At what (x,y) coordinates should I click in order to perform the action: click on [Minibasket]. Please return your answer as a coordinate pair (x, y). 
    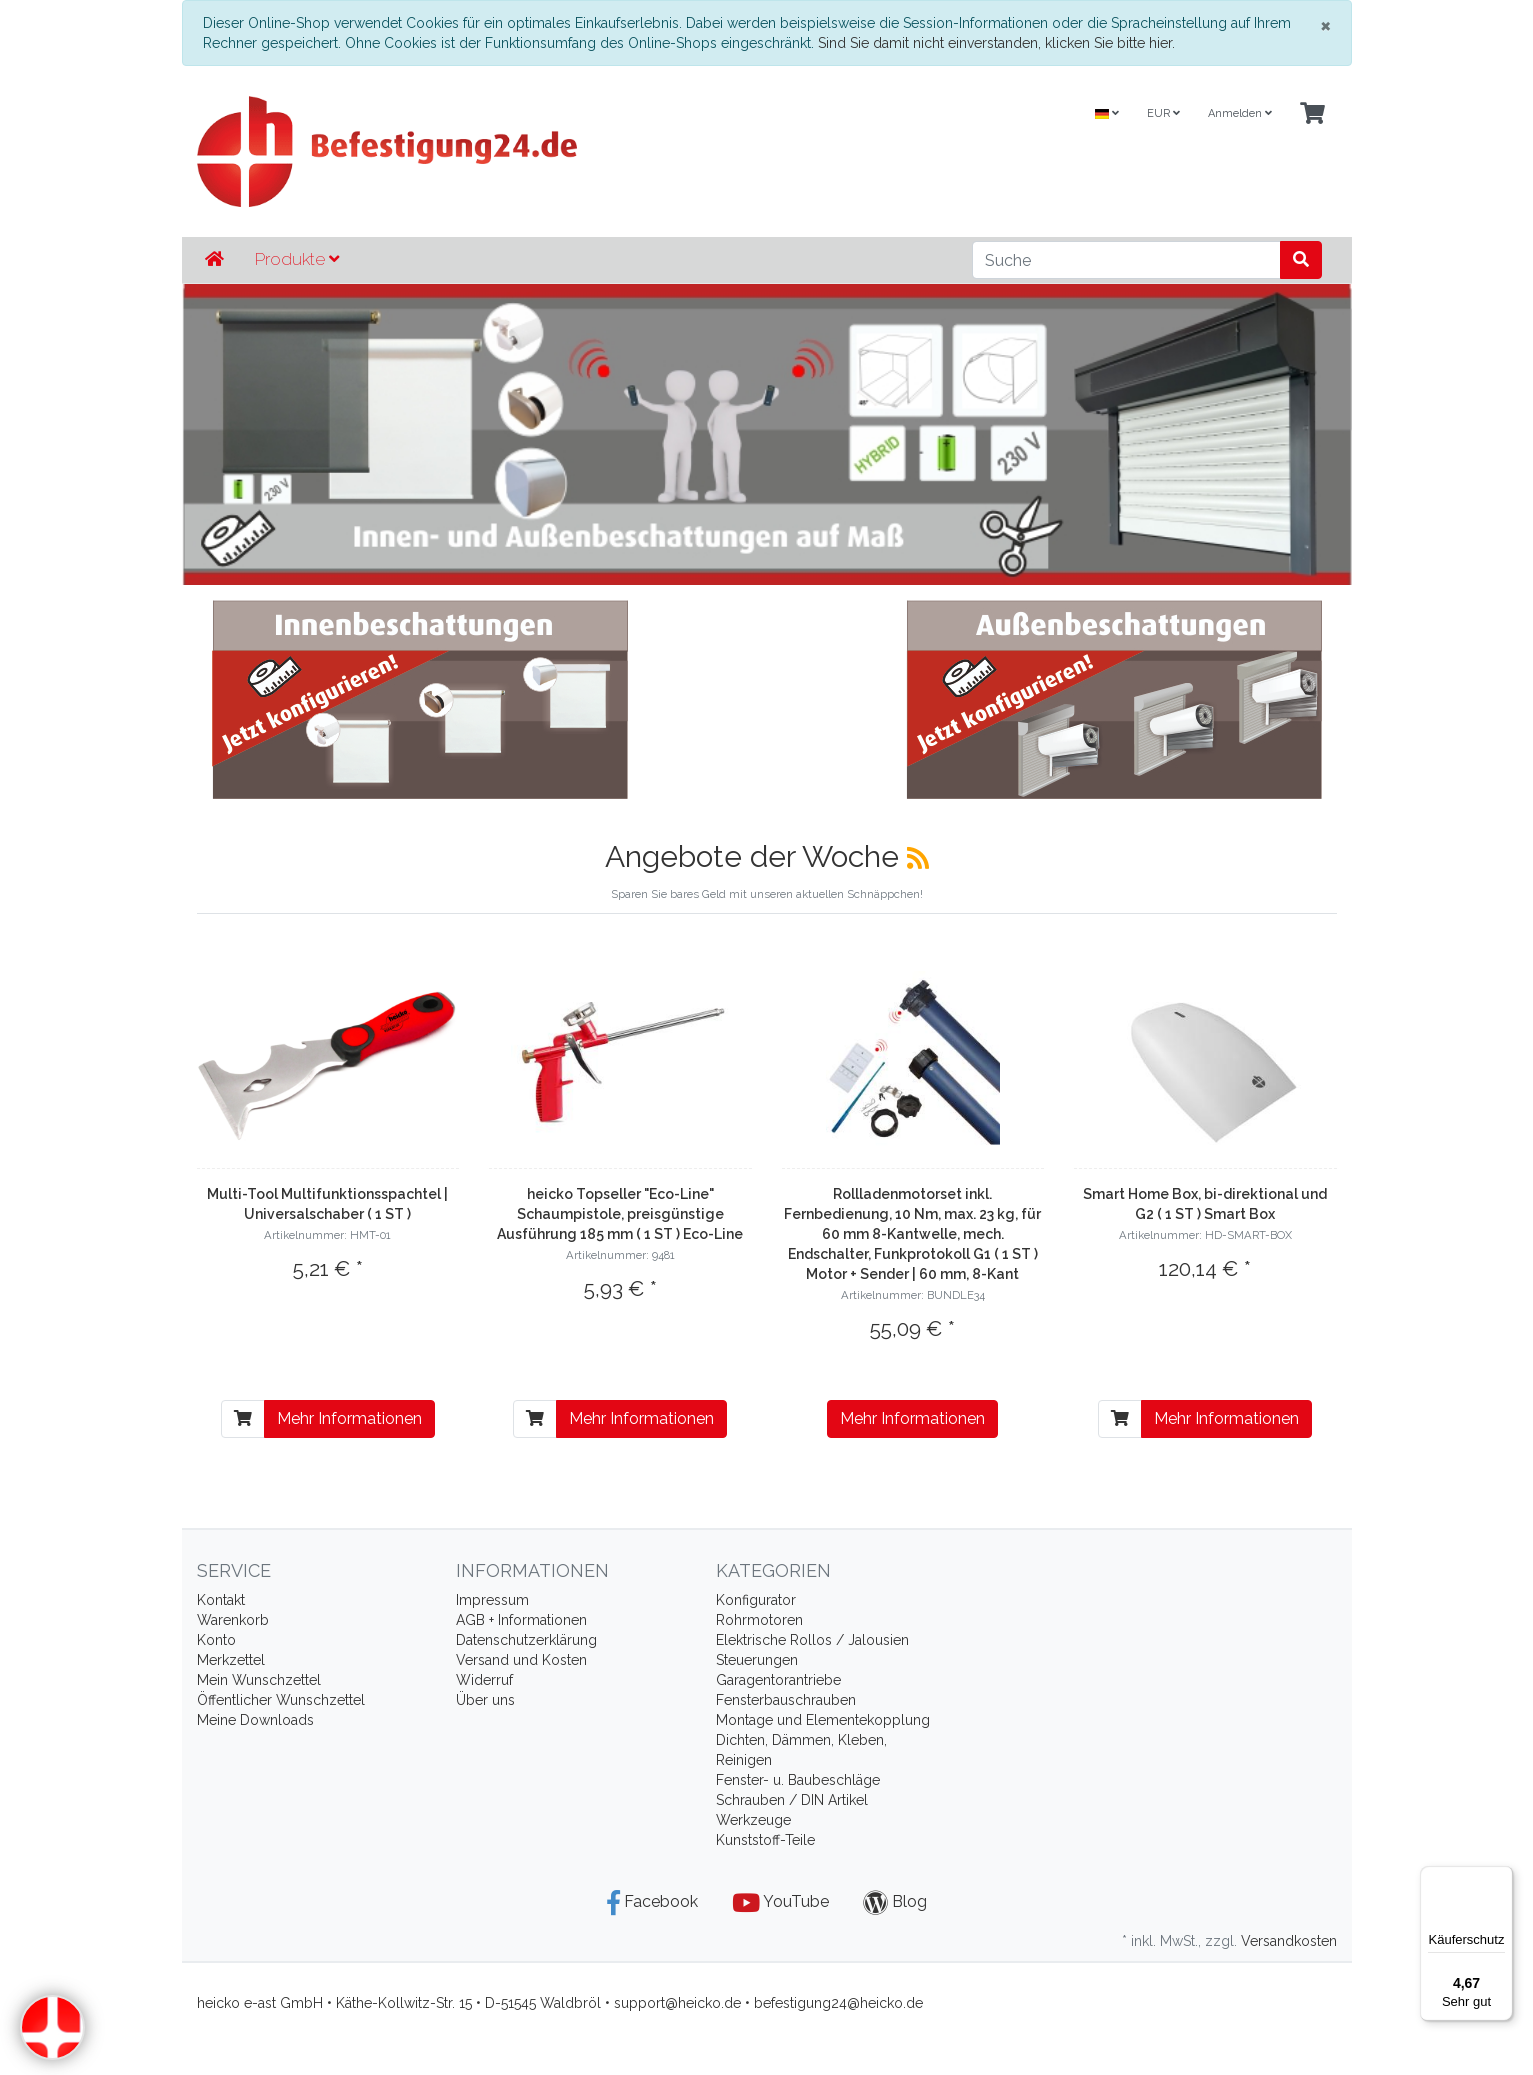
    Looking at the image, I should click on (1312, 114).